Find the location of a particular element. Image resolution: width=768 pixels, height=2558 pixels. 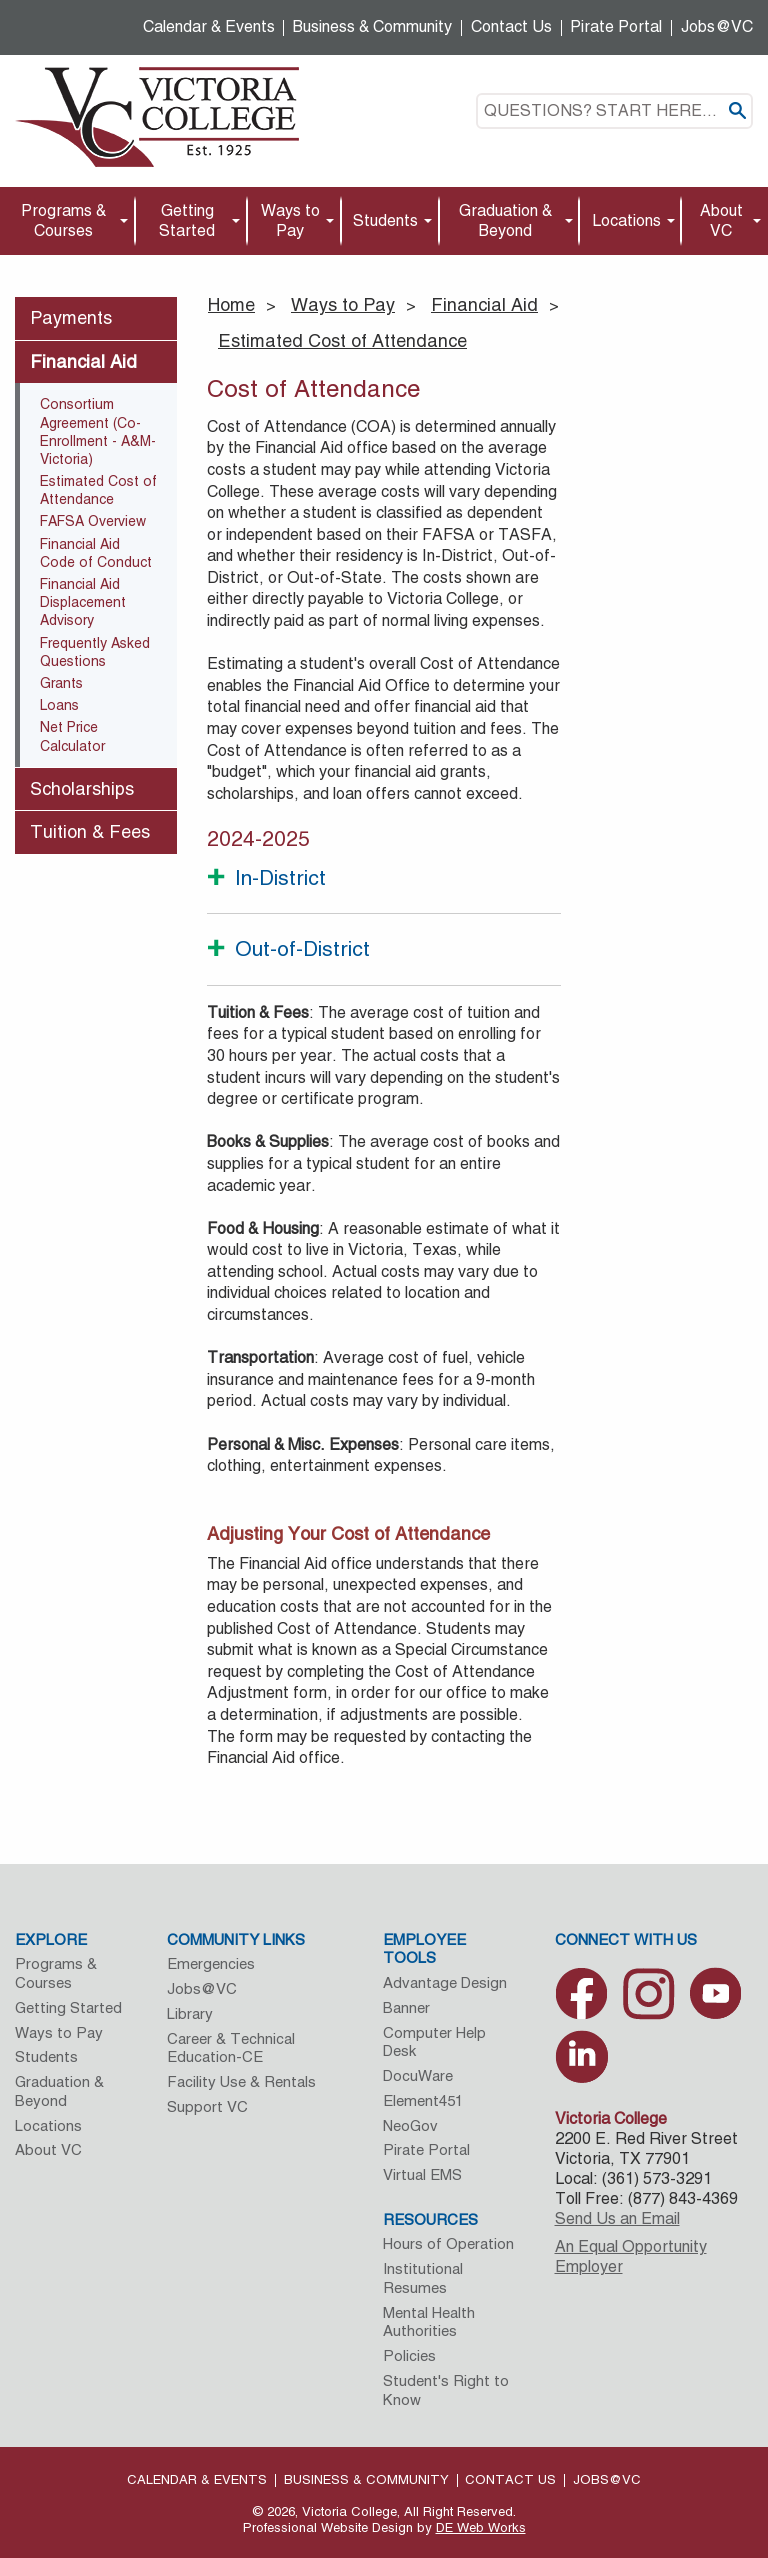

Advantage Design is located at coordinates (445, 1982).